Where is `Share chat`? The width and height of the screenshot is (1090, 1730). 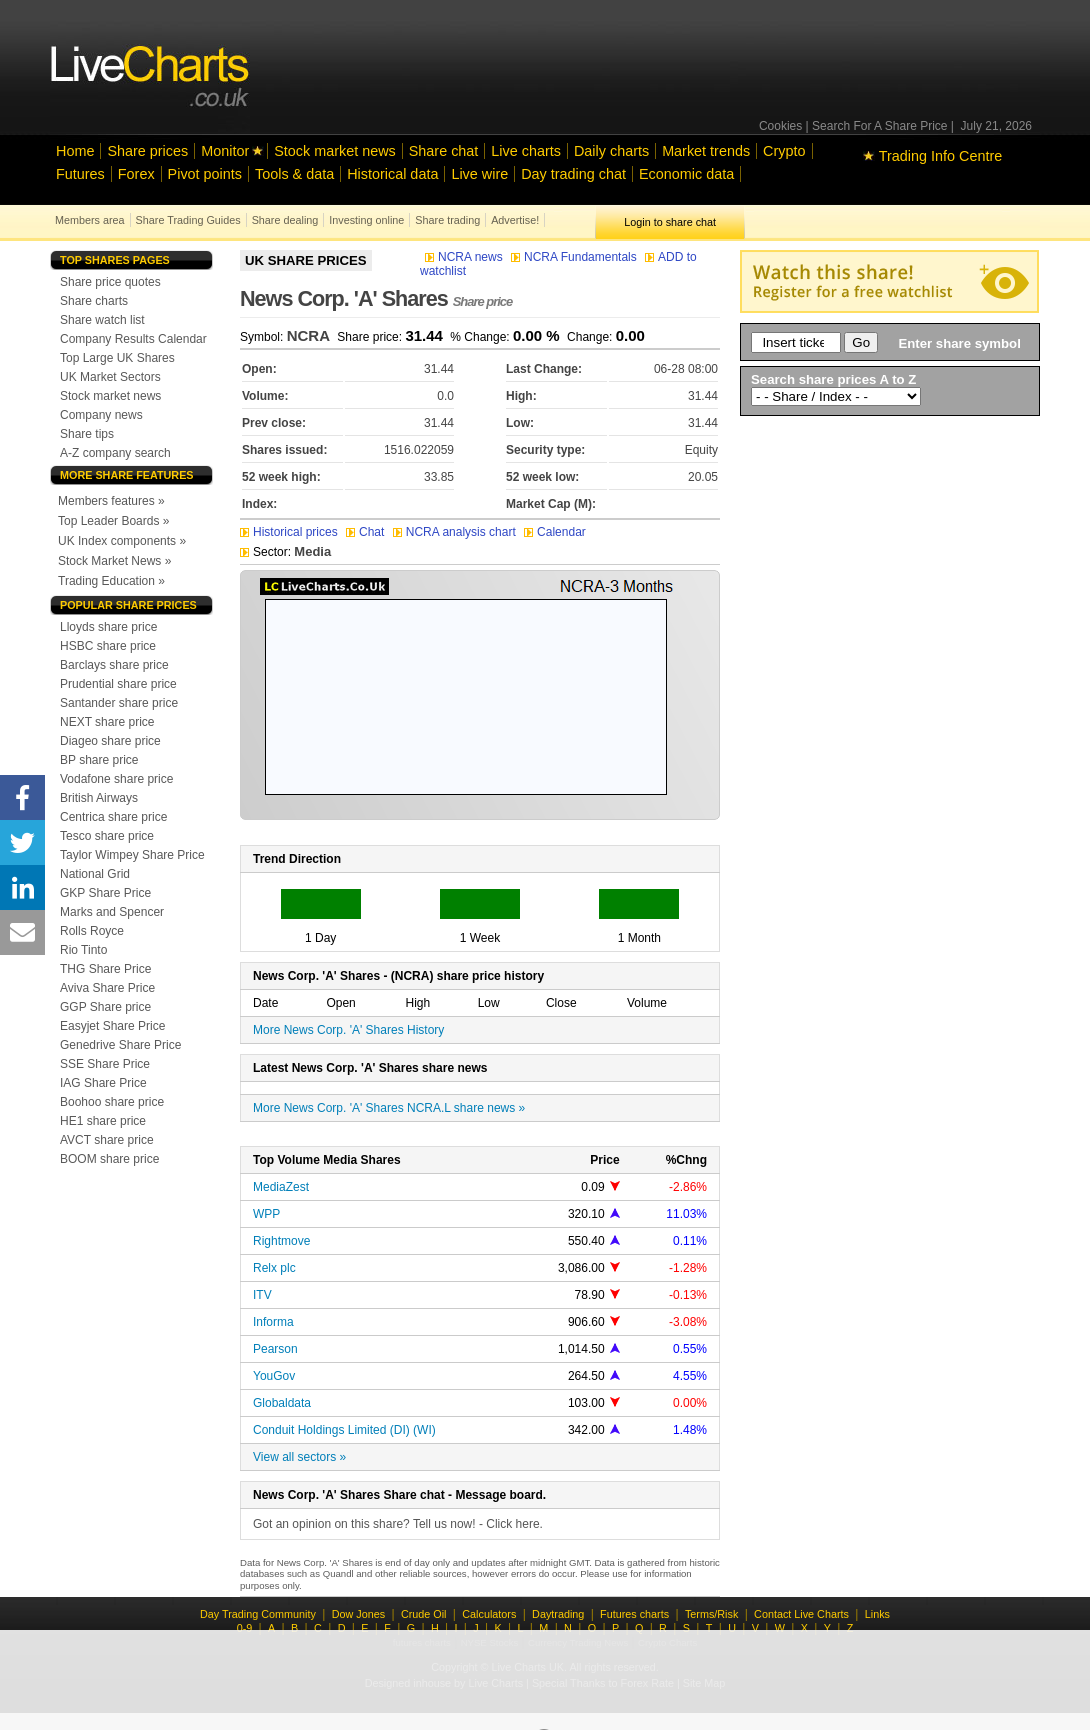
Share chat is located at coordinates (444, 151).